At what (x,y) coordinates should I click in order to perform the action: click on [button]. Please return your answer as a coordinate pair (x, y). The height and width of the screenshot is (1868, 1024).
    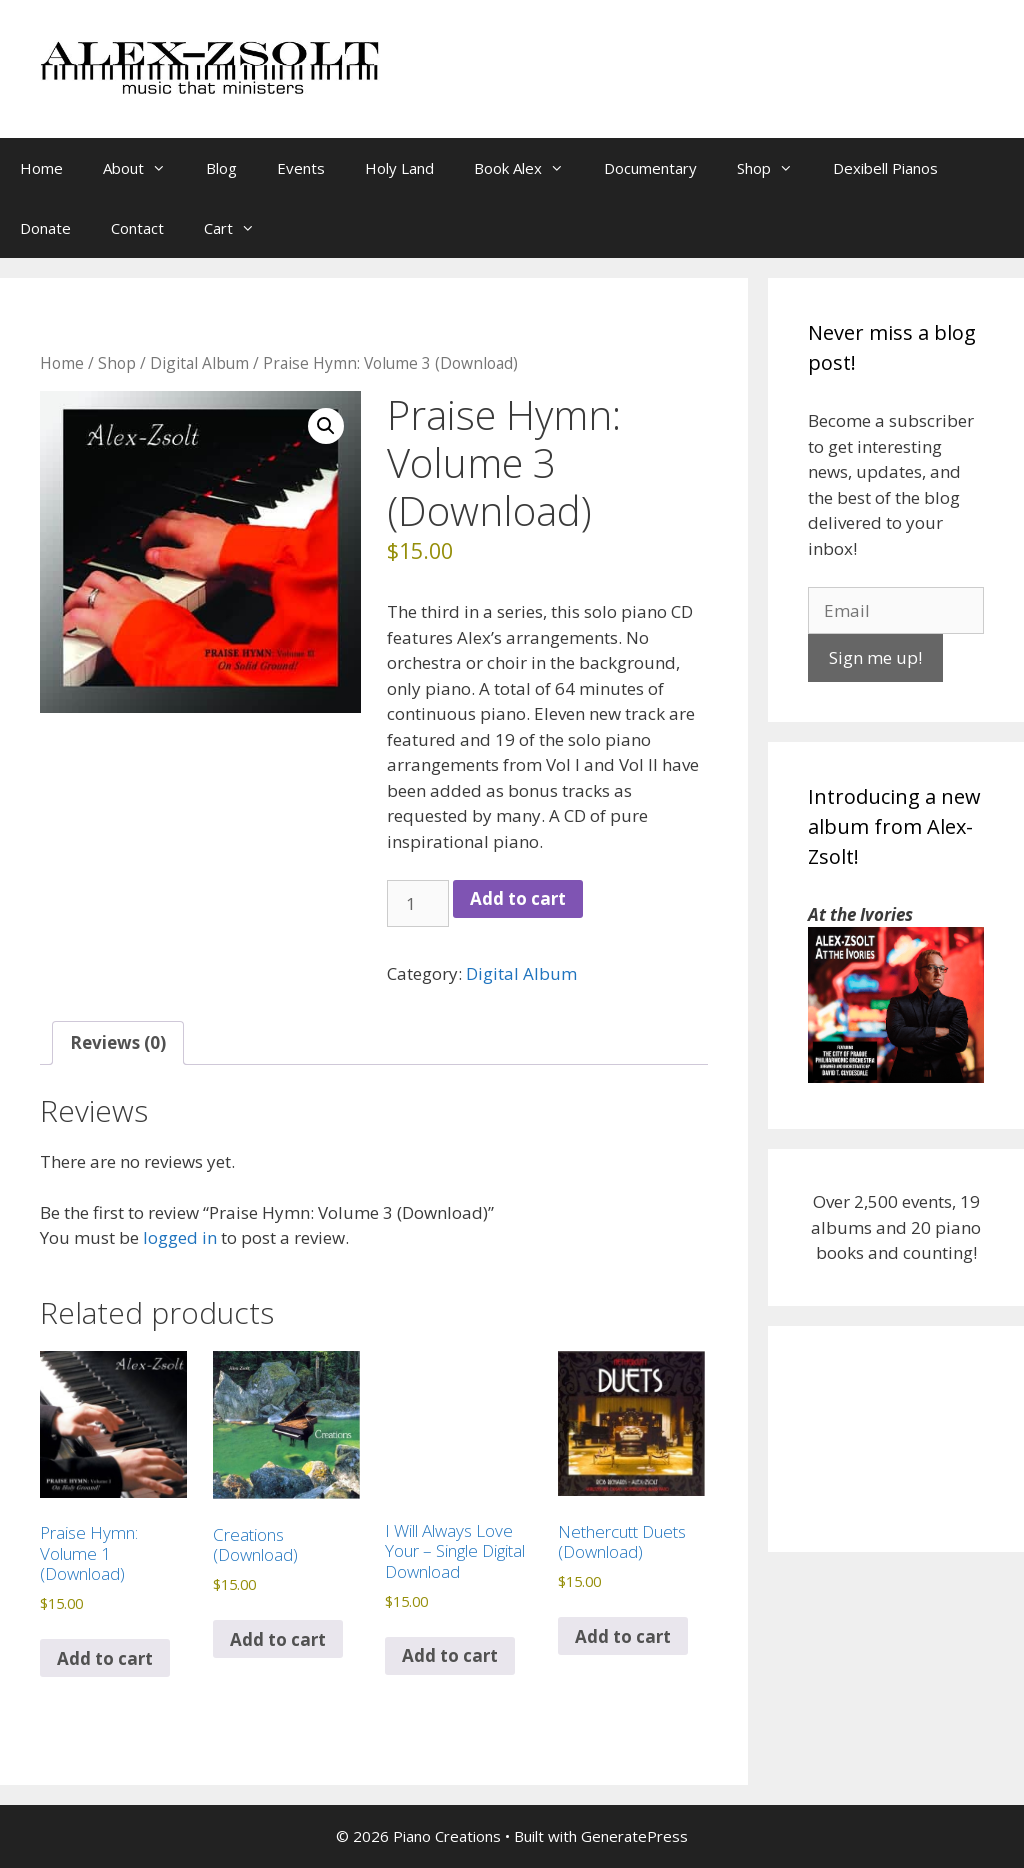
    Looking at the image, I should click on (326, 426).